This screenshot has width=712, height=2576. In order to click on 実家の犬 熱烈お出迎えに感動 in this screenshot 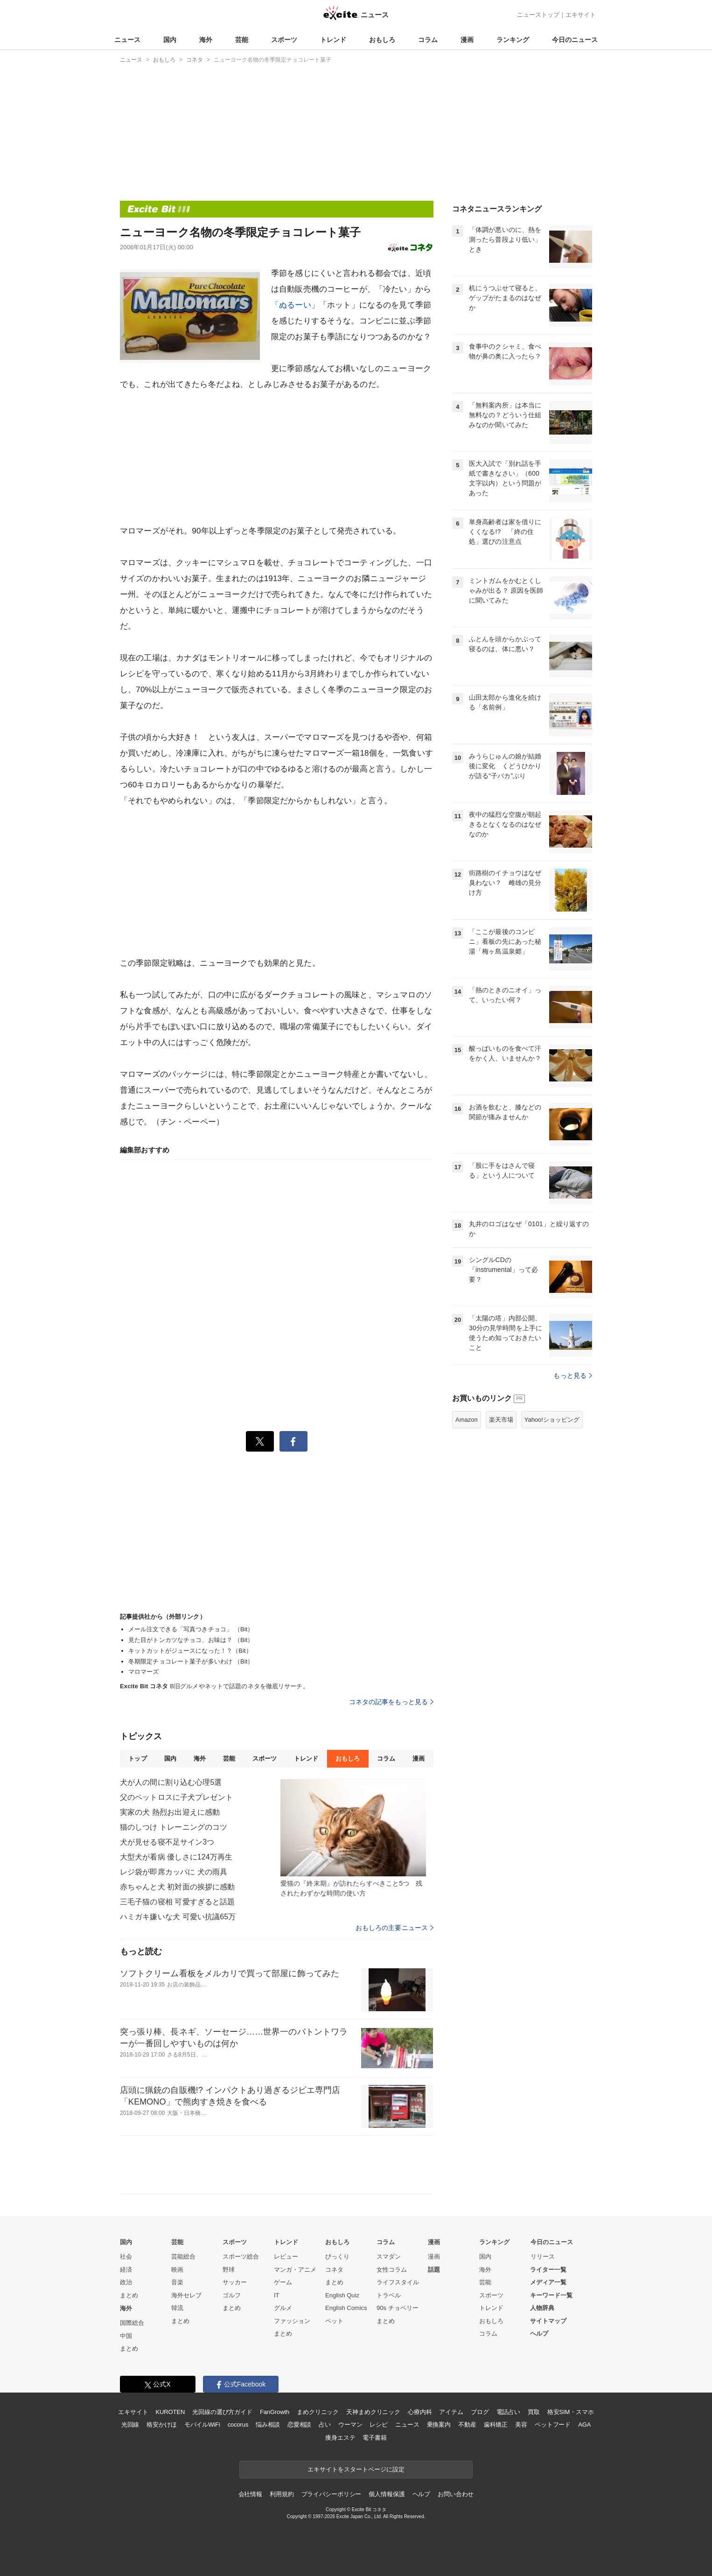, I will do `click(170, 1812)`.